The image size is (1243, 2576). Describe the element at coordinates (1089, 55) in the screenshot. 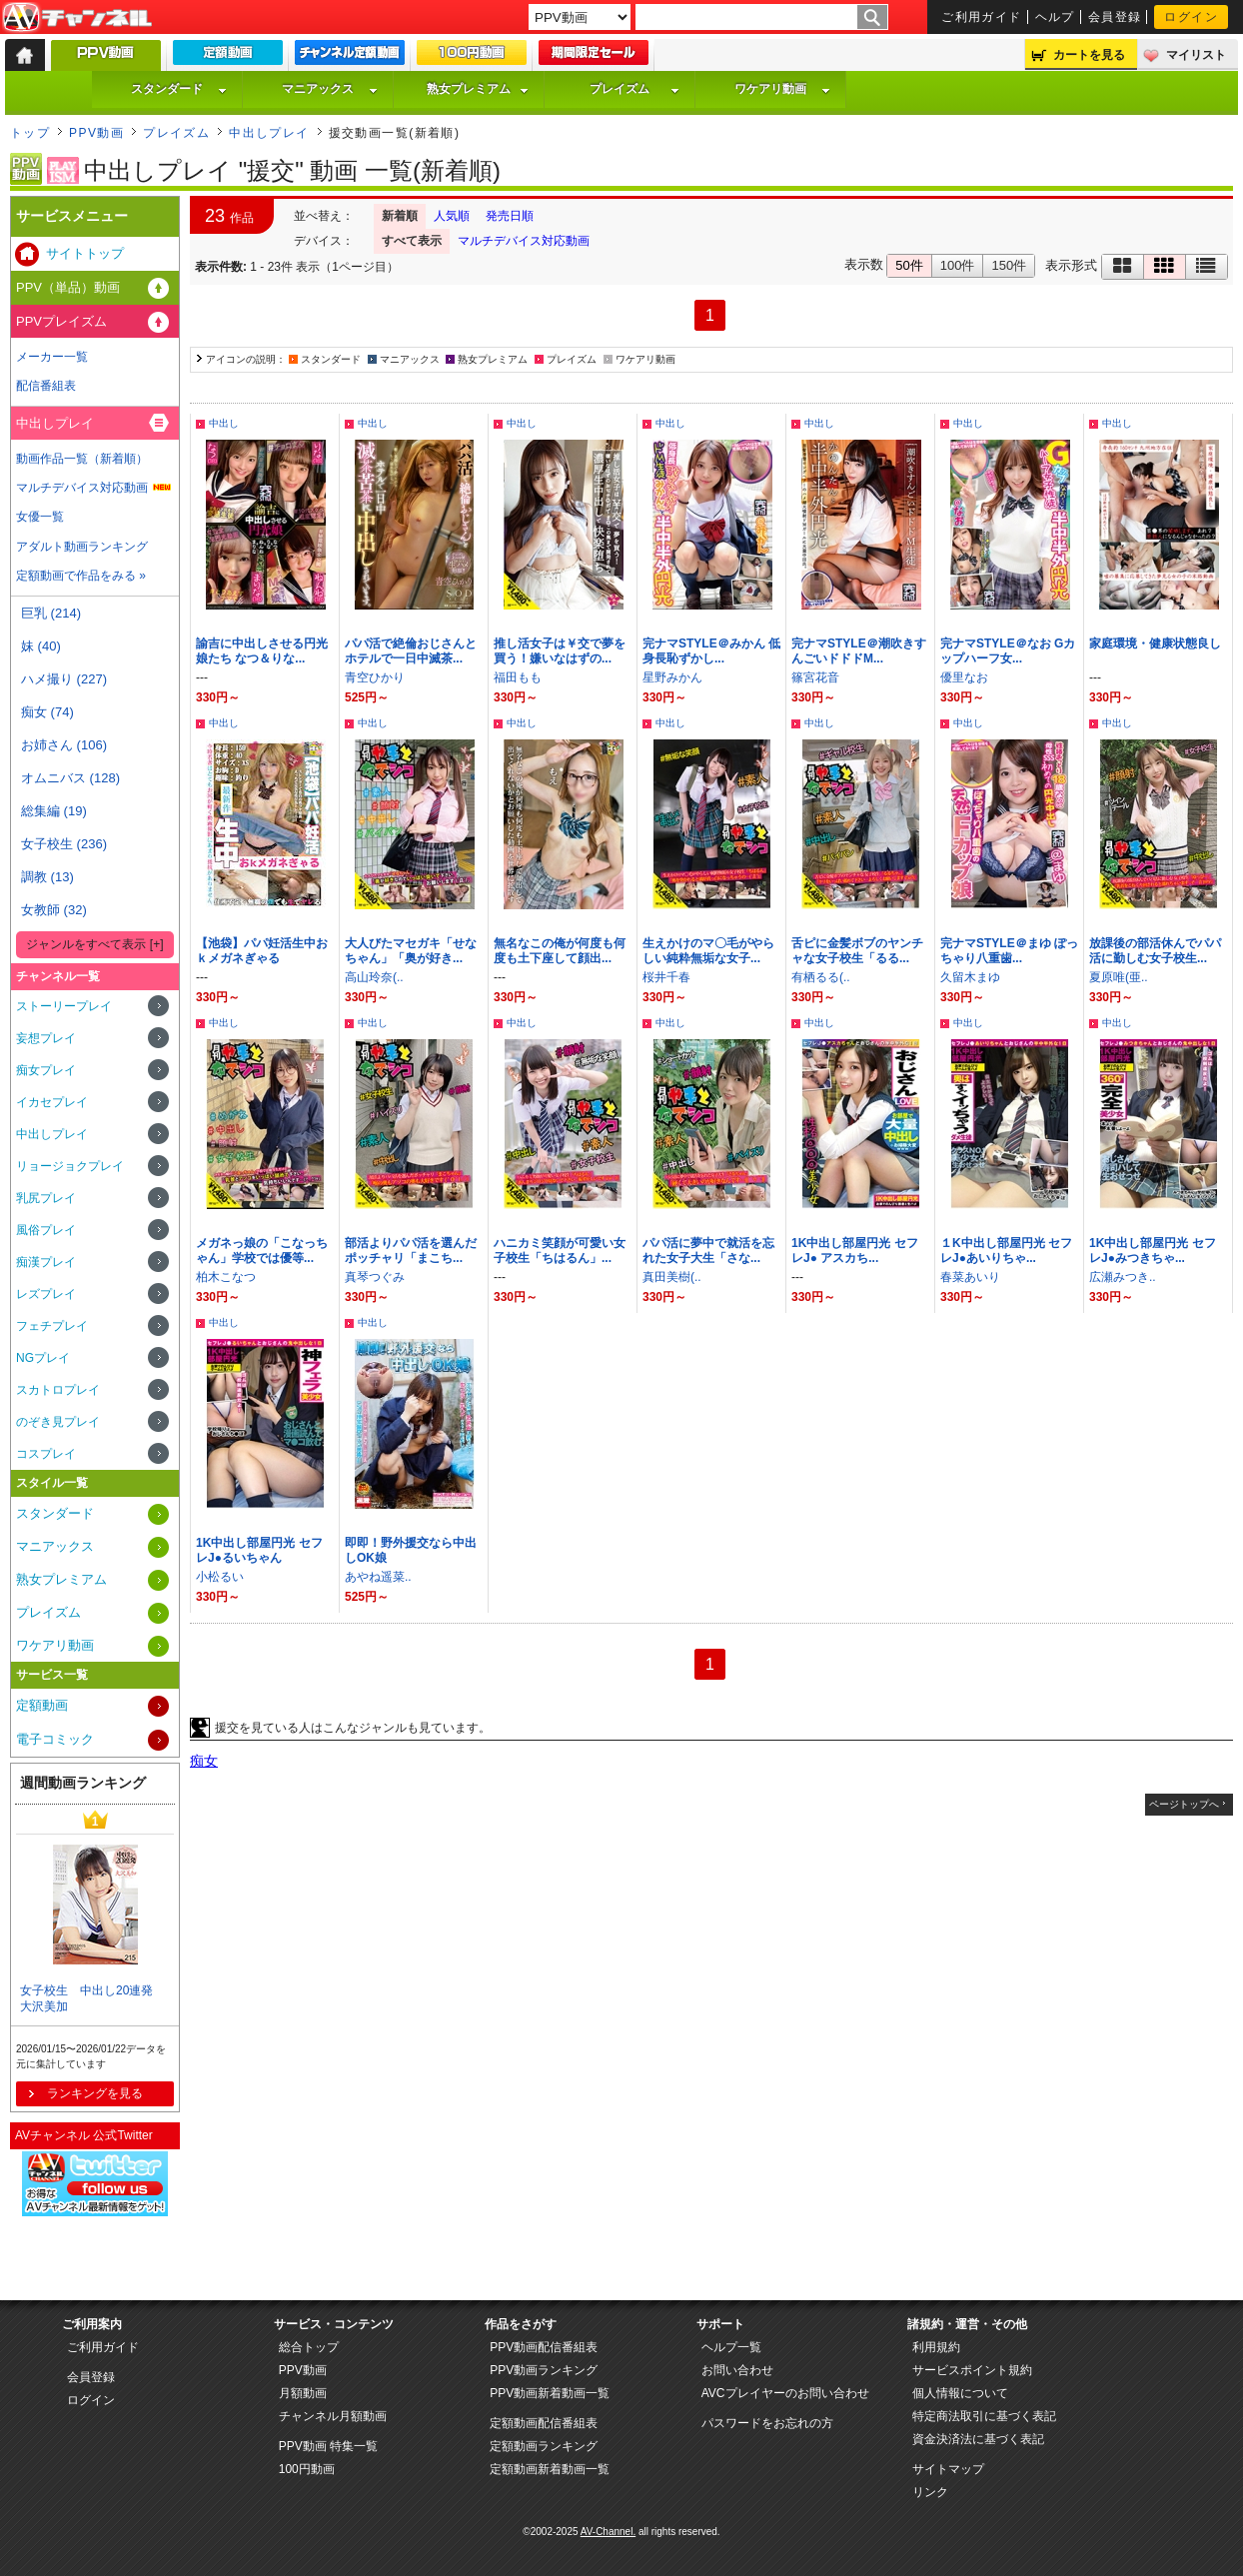

I see `カートを見る` at that location.